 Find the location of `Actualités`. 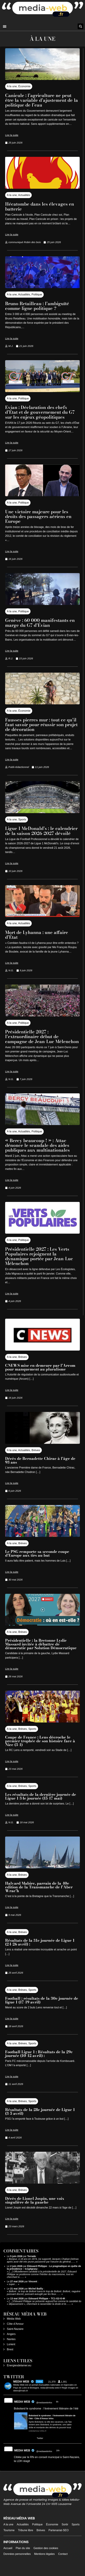

Actualités is located at coordinates (24, 194).